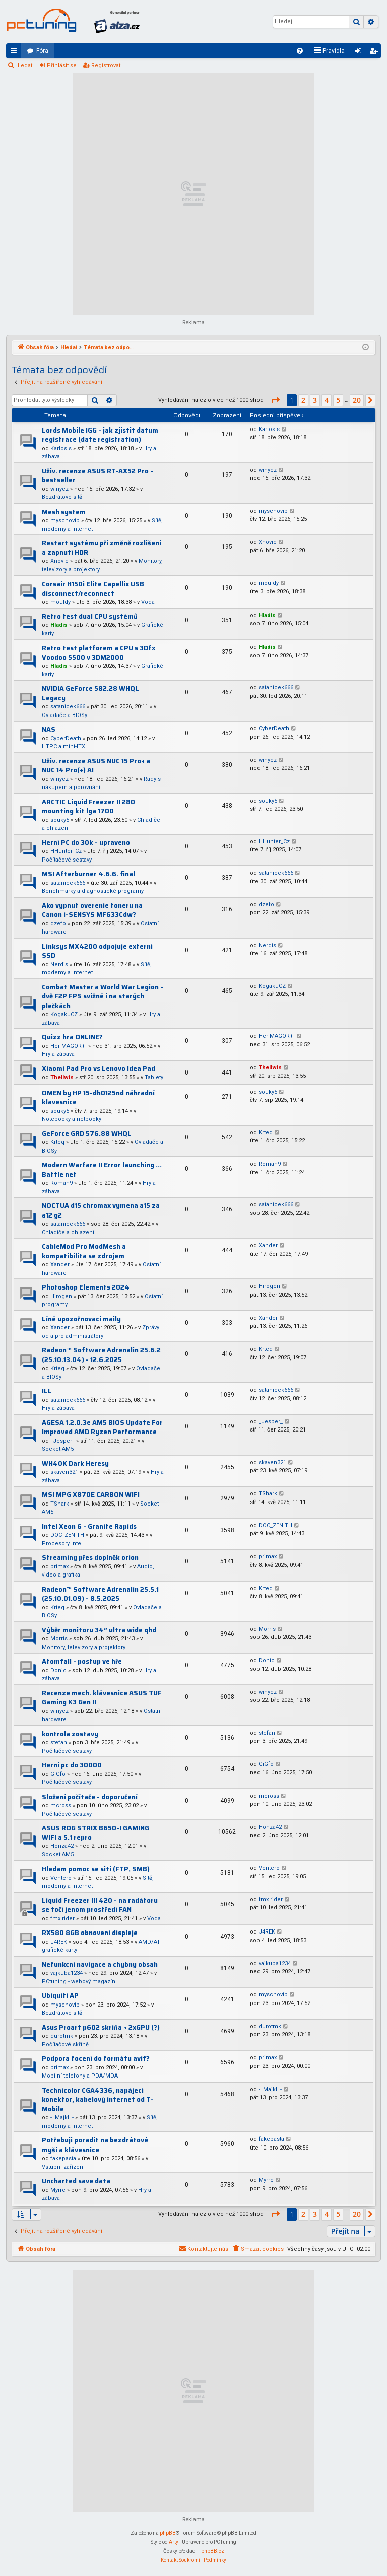  I want to click on Donic, so click(58, 1670).